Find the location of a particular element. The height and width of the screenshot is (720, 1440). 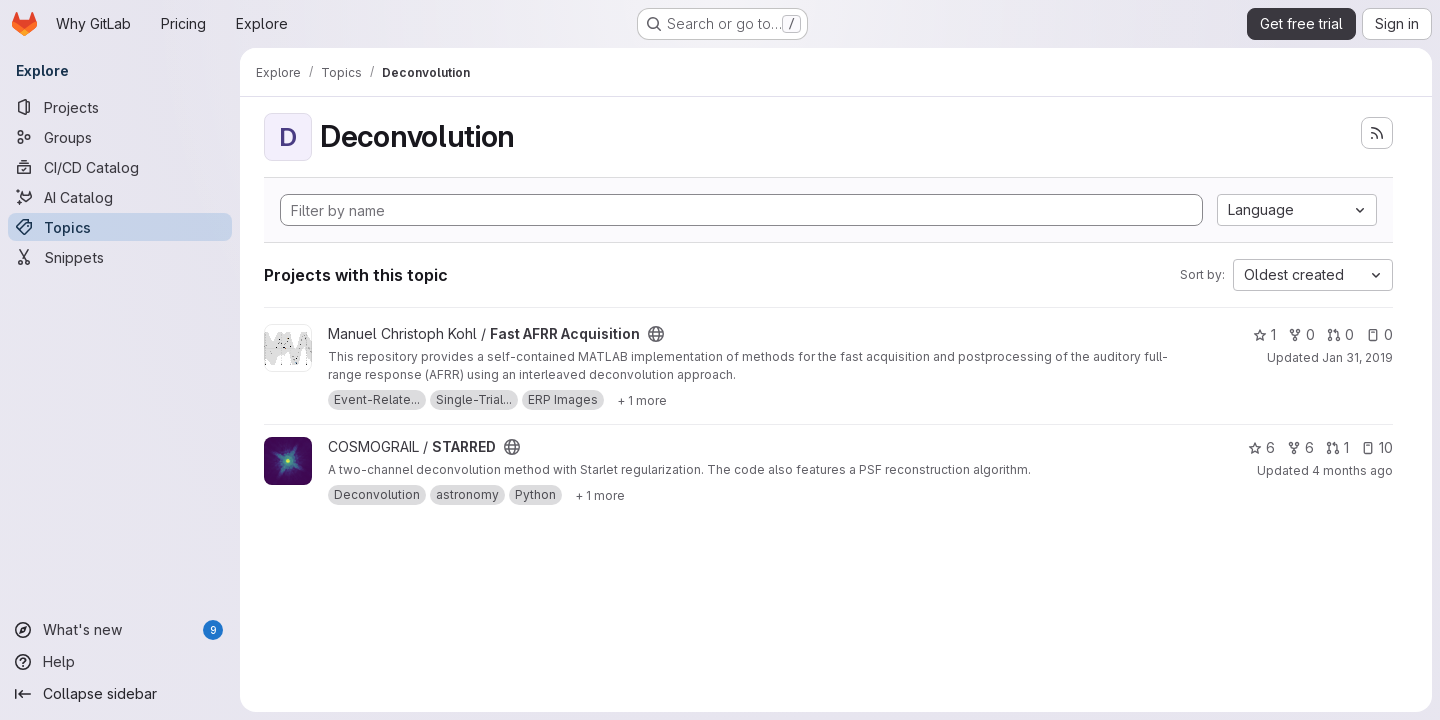

0 [Fast AFRR Acquisition has 0 forks] is located at coordinates (1301, 334).